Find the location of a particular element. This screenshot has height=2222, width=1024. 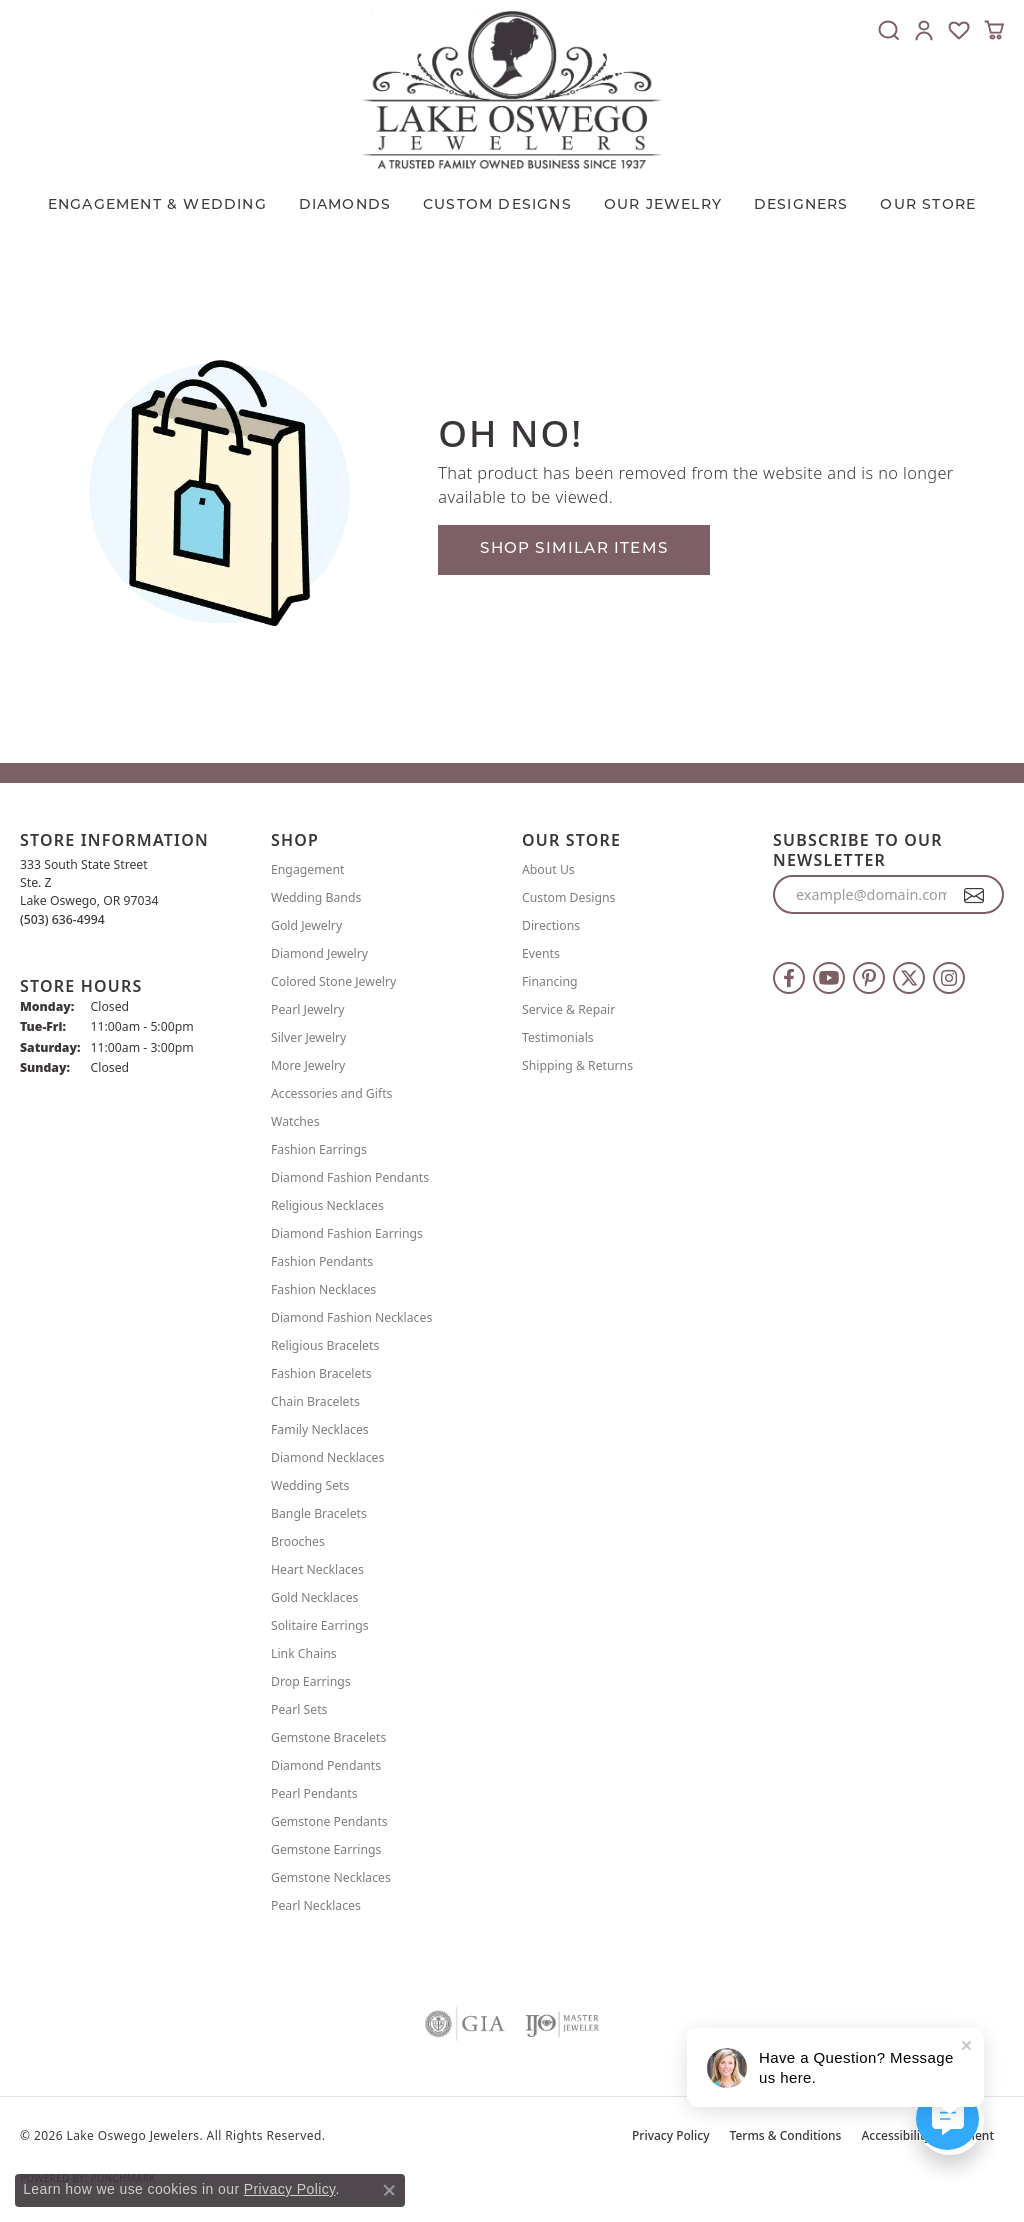

Diamond Fashion Pendants [menuitem] is located at coordinates (350, 1177).